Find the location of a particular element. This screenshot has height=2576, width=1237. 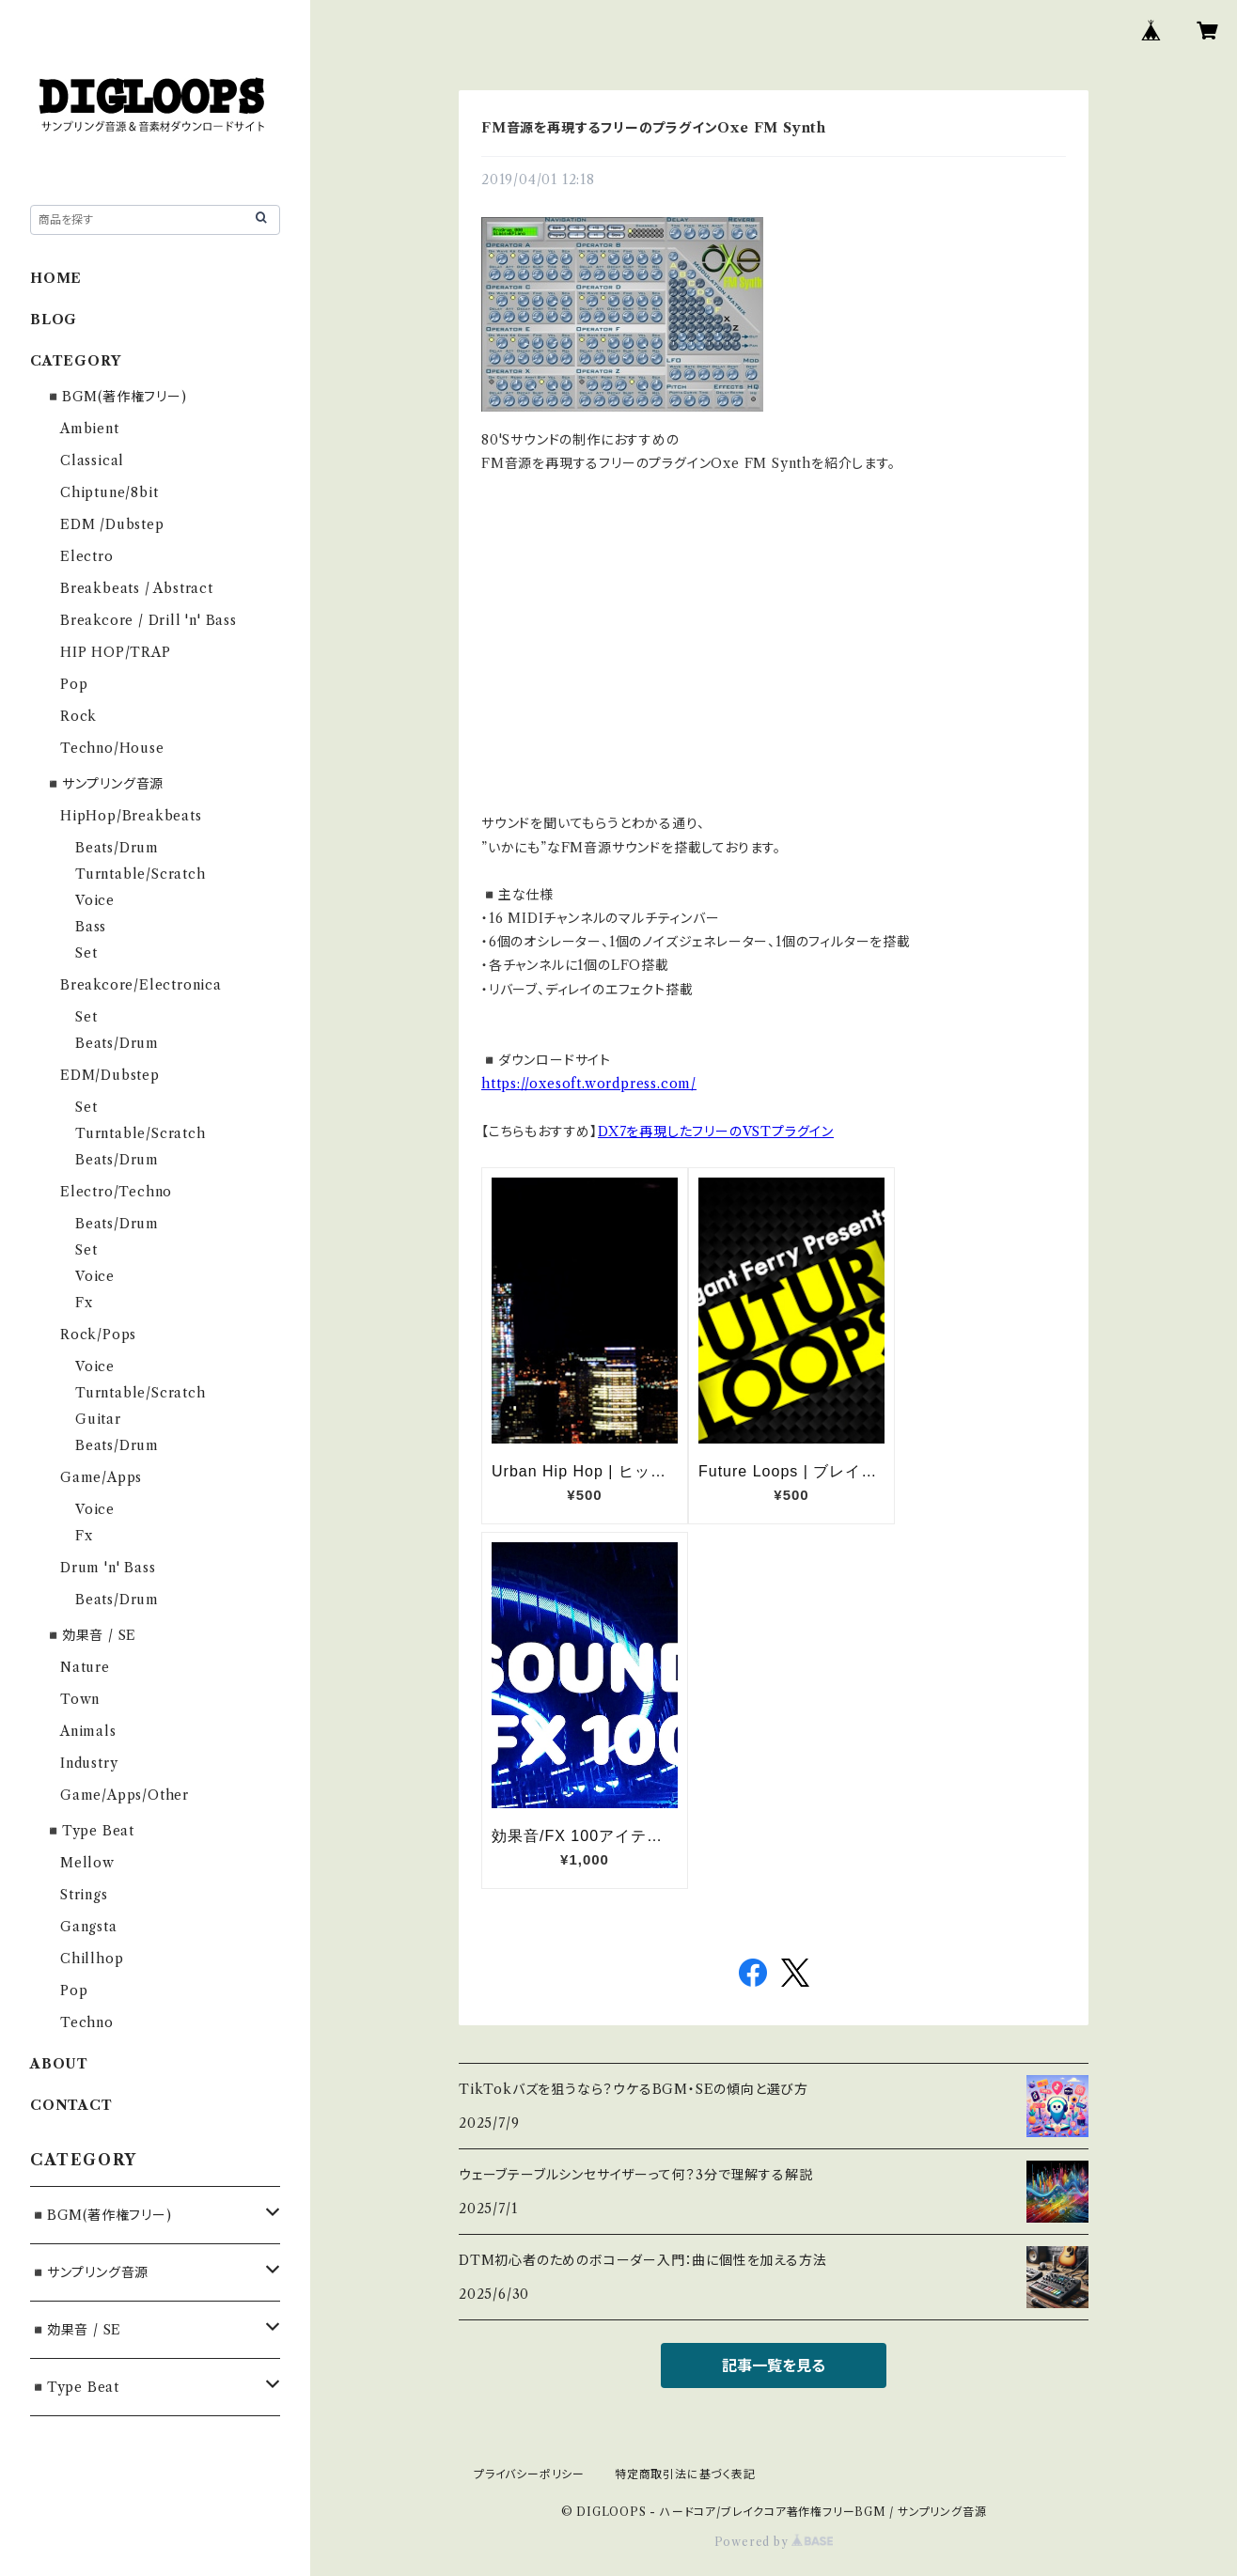

https://oxesoft.wordpress.com/ is located at coordinates (589, 1083).